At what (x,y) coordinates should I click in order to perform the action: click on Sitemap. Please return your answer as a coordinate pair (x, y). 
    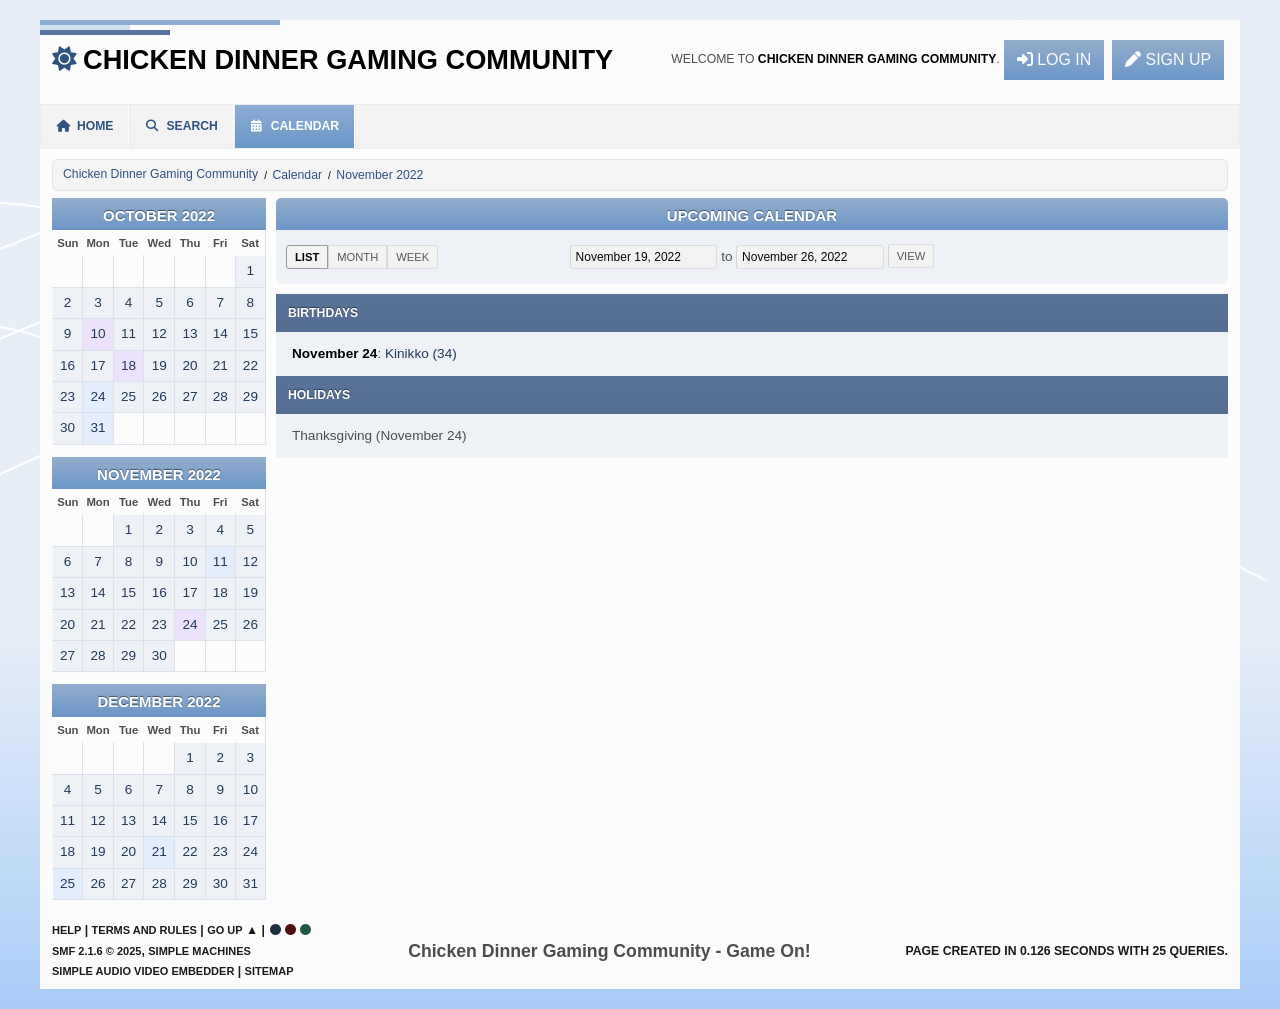
    Looking at the image, I should click on (269, 971).